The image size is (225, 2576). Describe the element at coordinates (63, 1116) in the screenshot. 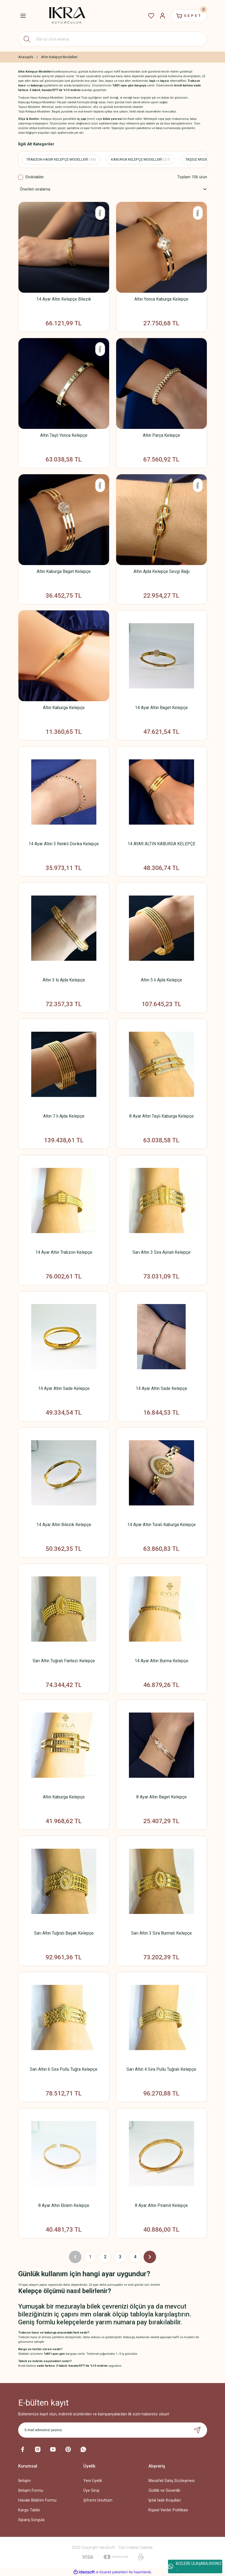

I see `Altın 7 li Ajda Kelepçe` at that location.